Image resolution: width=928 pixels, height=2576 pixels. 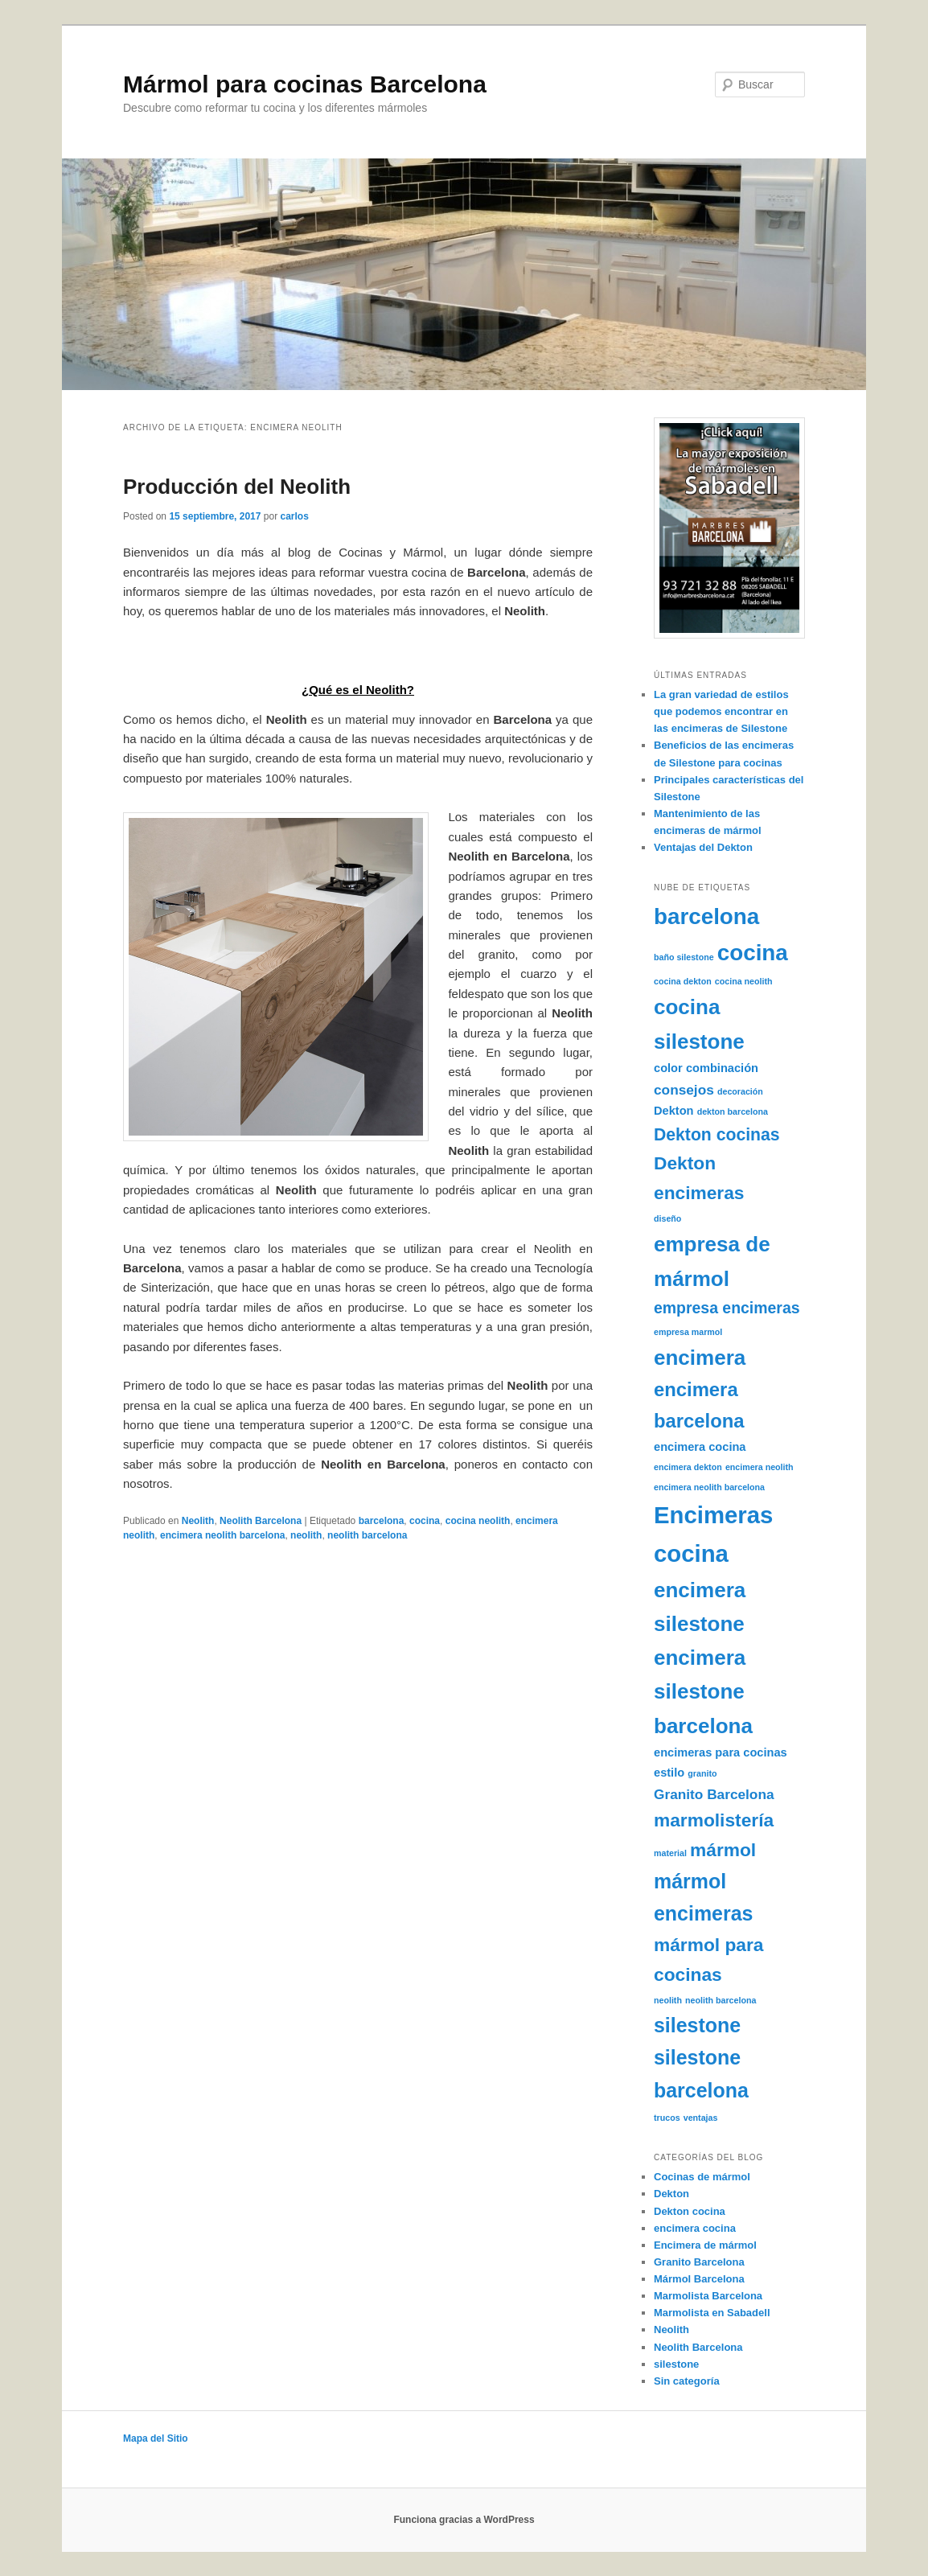 I want to click on marmolistería [marmolistería (6 elementos)], so click(x=714, y=1820).